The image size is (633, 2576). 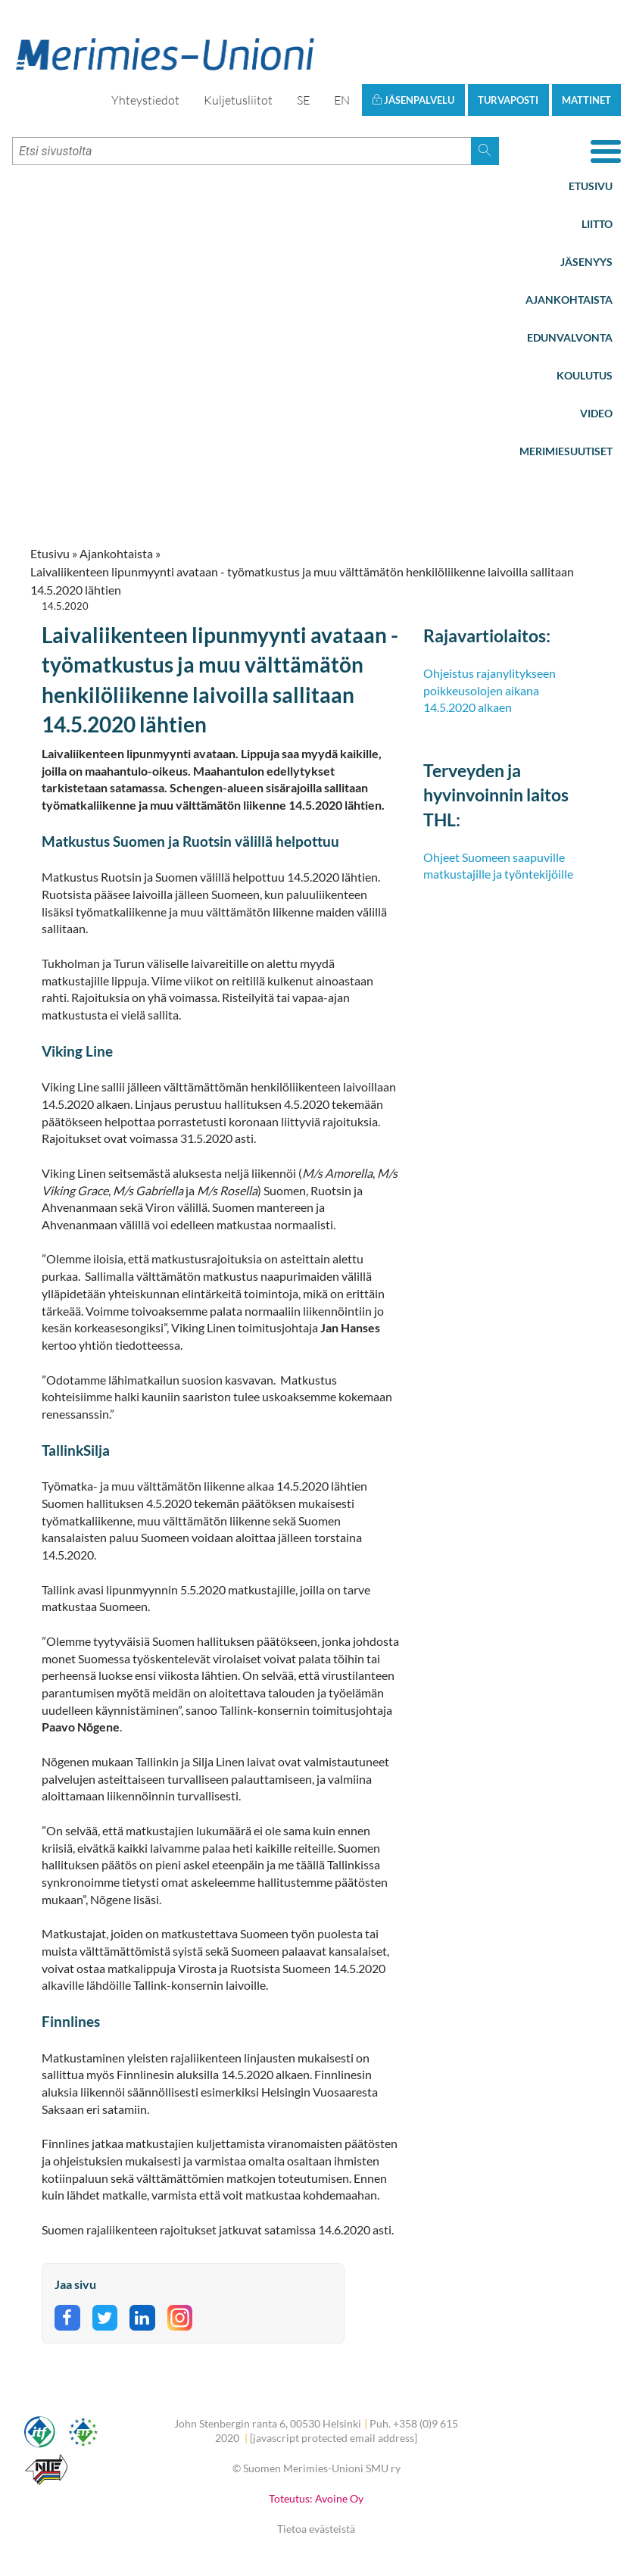 What do you see at coordinates (569, 299) in the screenshot?
I see `Ajankohtaista` at bounding box center [569, 299].